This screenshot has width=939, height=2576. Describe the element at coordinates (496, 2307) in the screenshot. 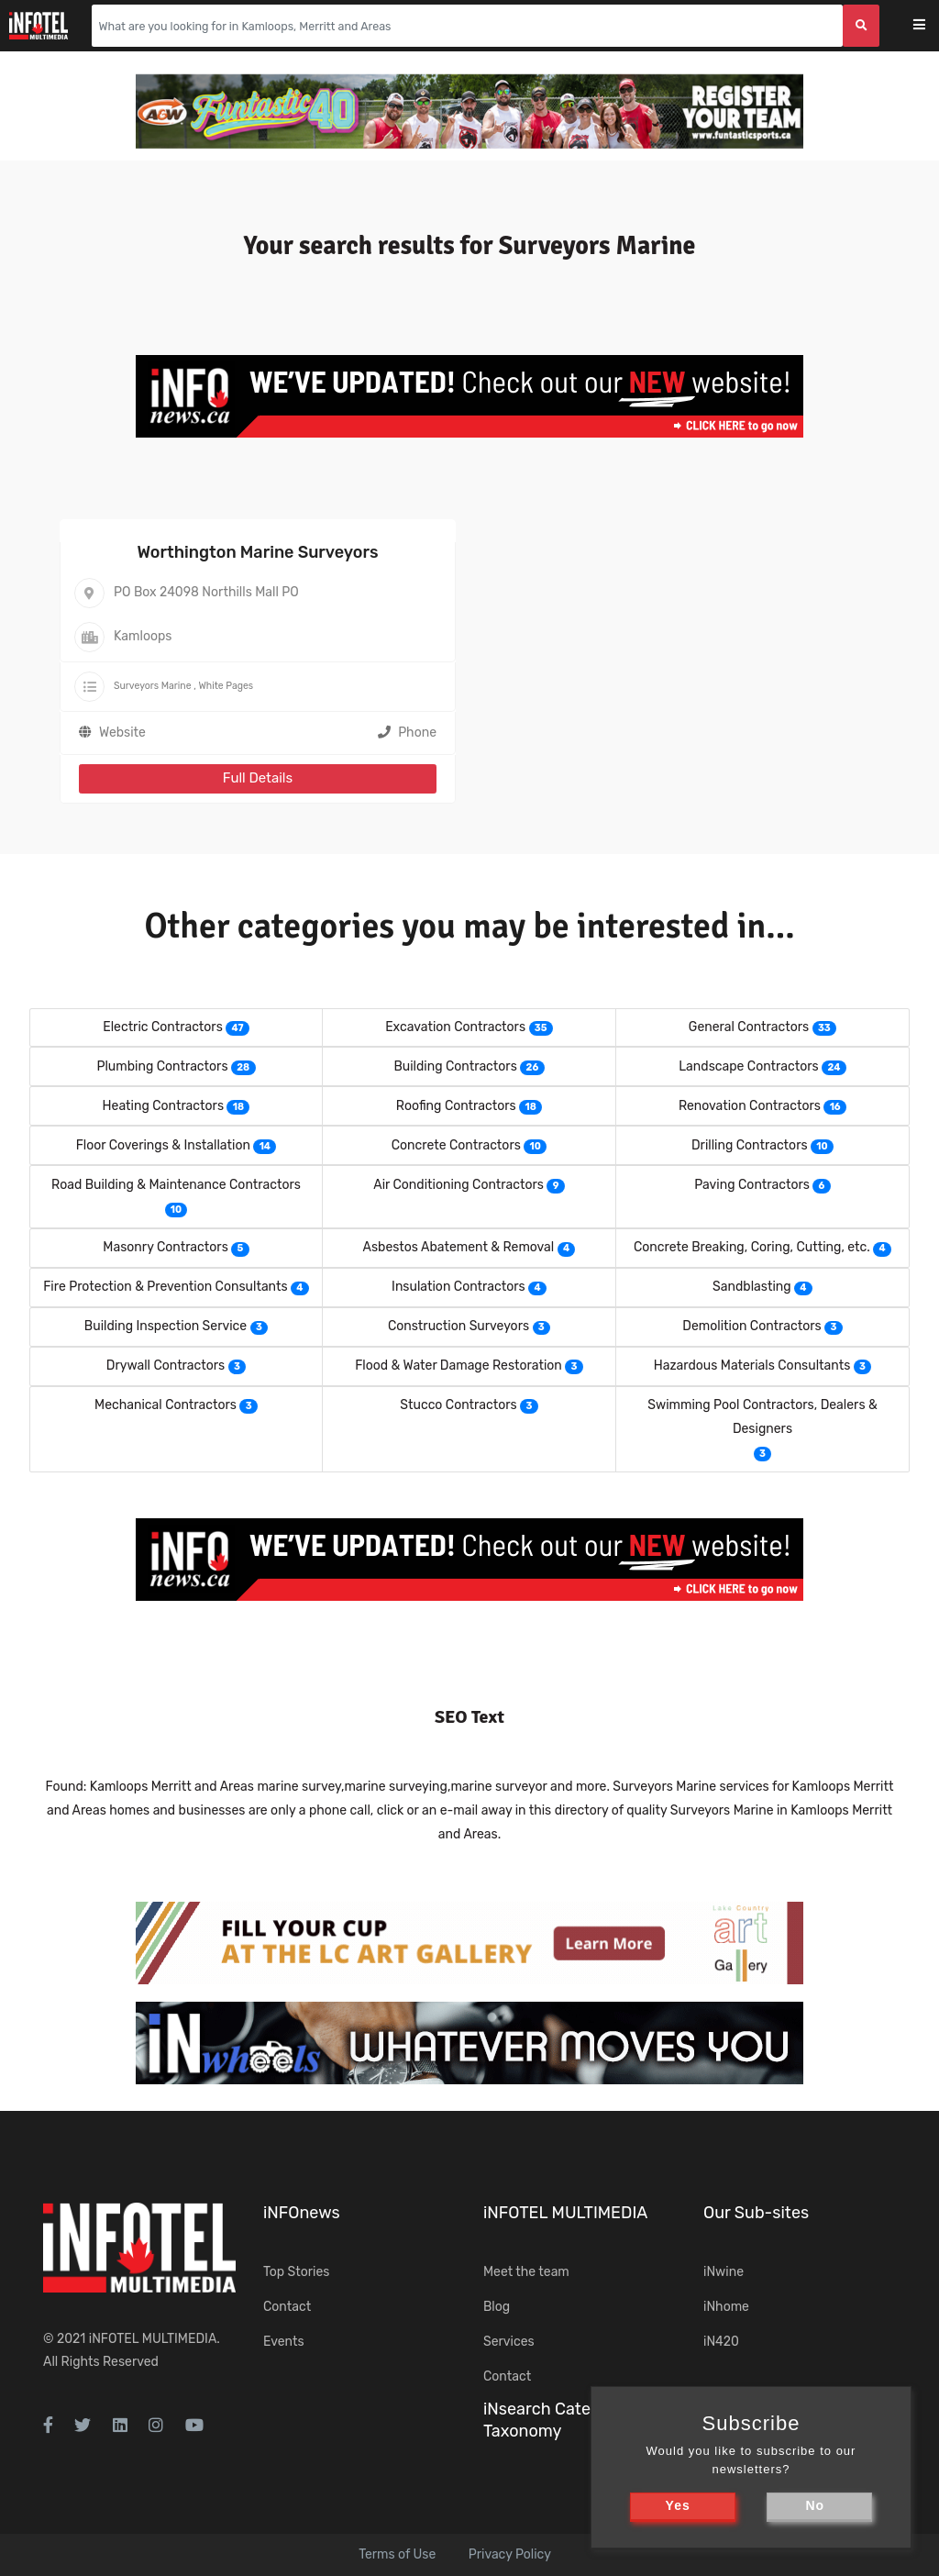

I see `Blog` at that location.